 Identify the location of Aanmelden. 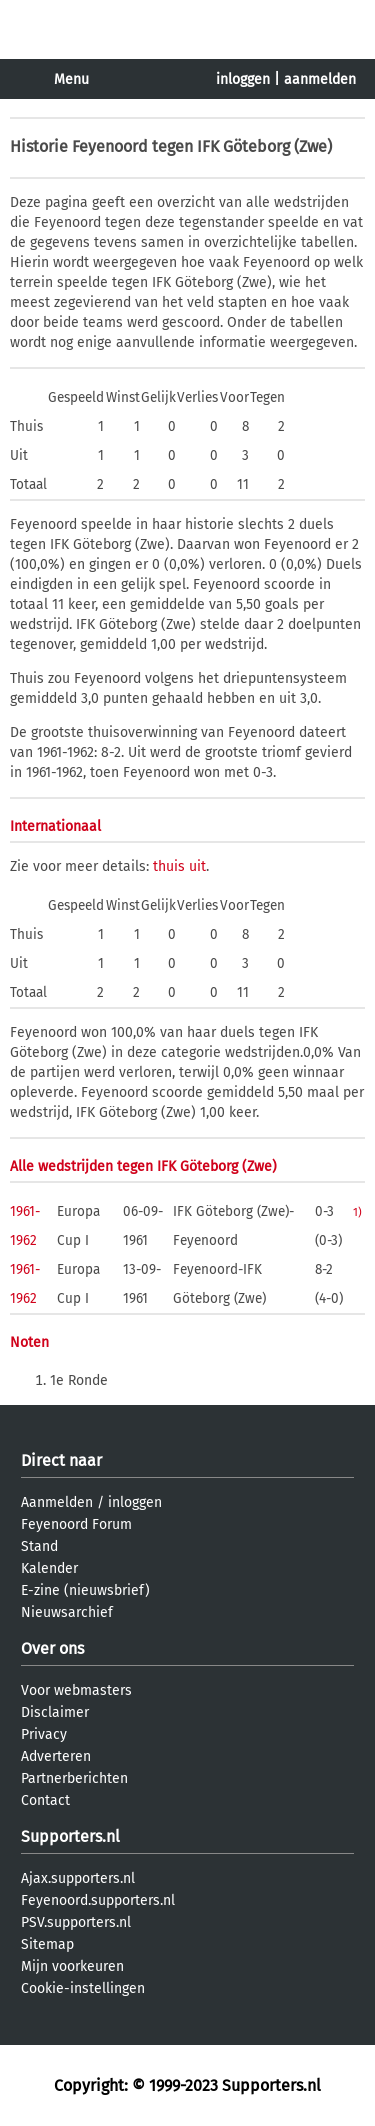
(57, 1502).